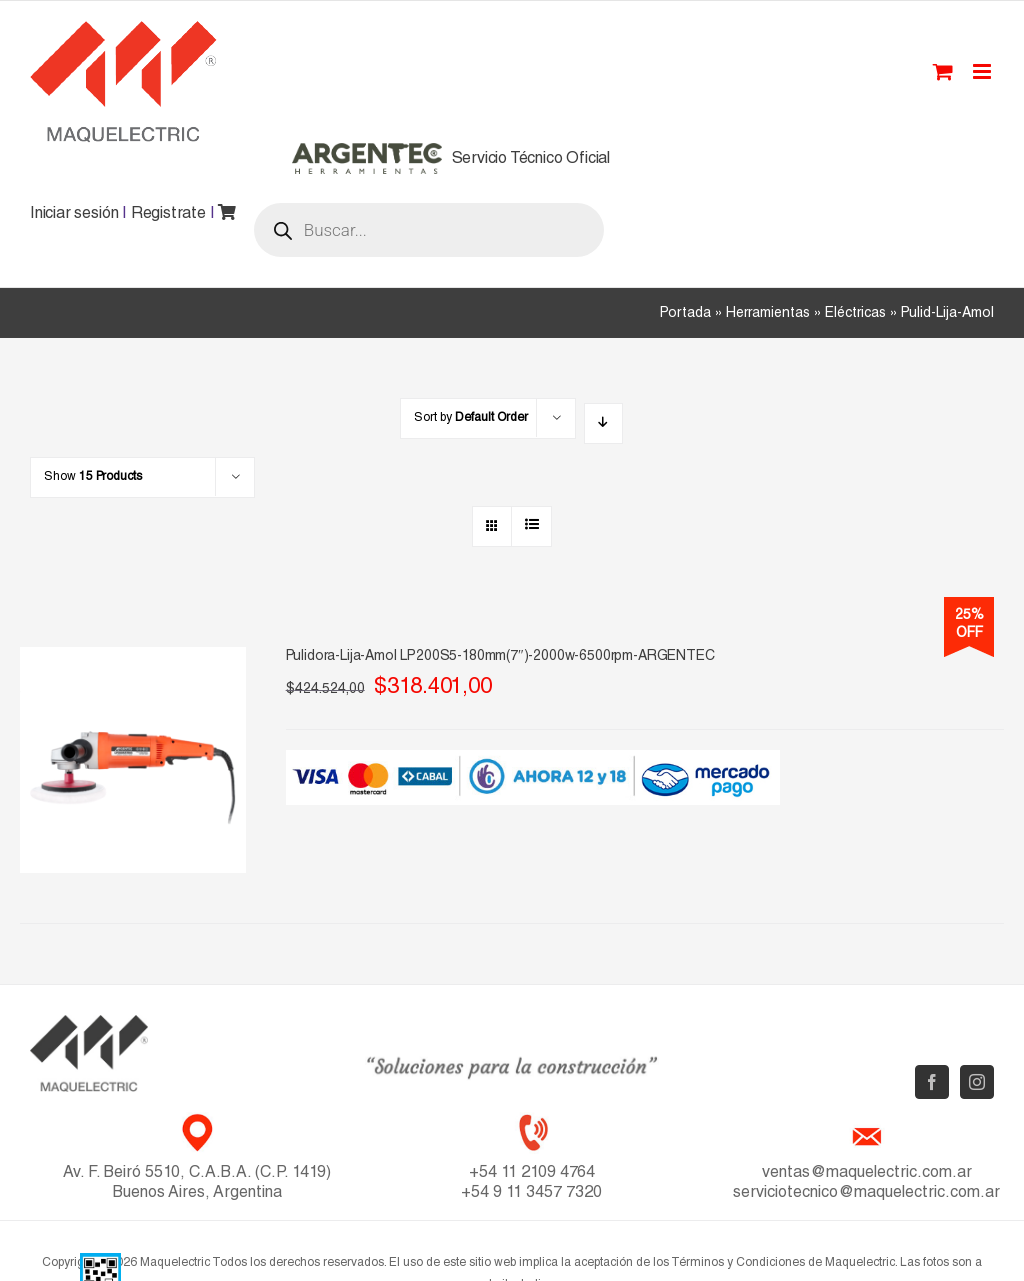  I want to click on Iniciar sesión, so click(74, 215).